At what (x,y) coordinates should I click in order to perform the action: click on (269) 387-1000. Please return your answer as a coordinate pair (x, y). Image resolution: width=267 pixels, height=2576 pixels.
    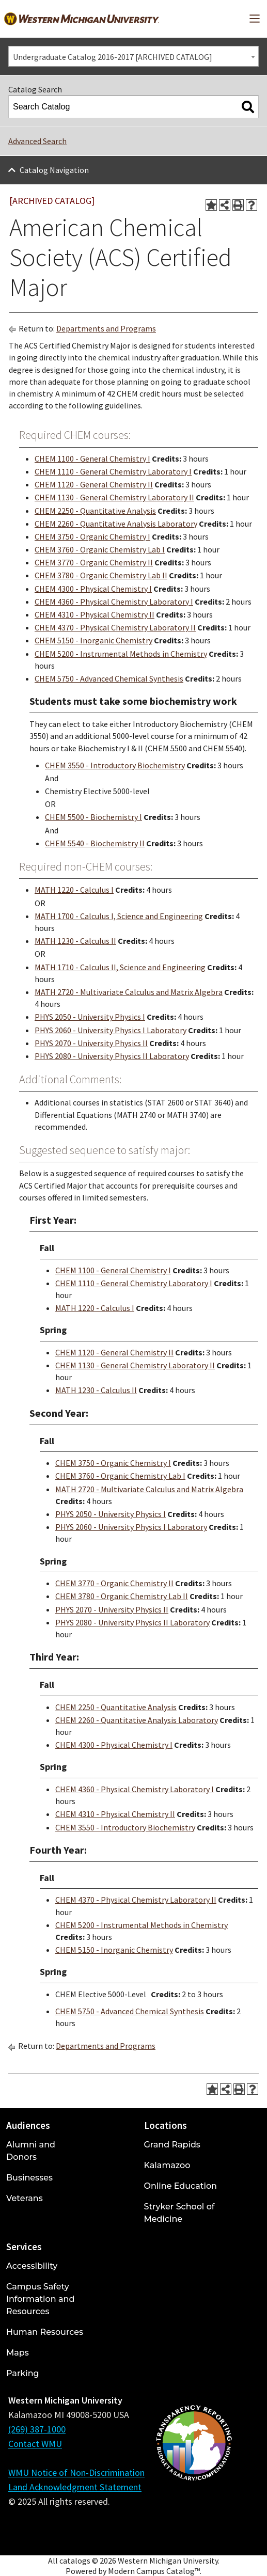
    Looking at the image, I should click on (37, 2429).